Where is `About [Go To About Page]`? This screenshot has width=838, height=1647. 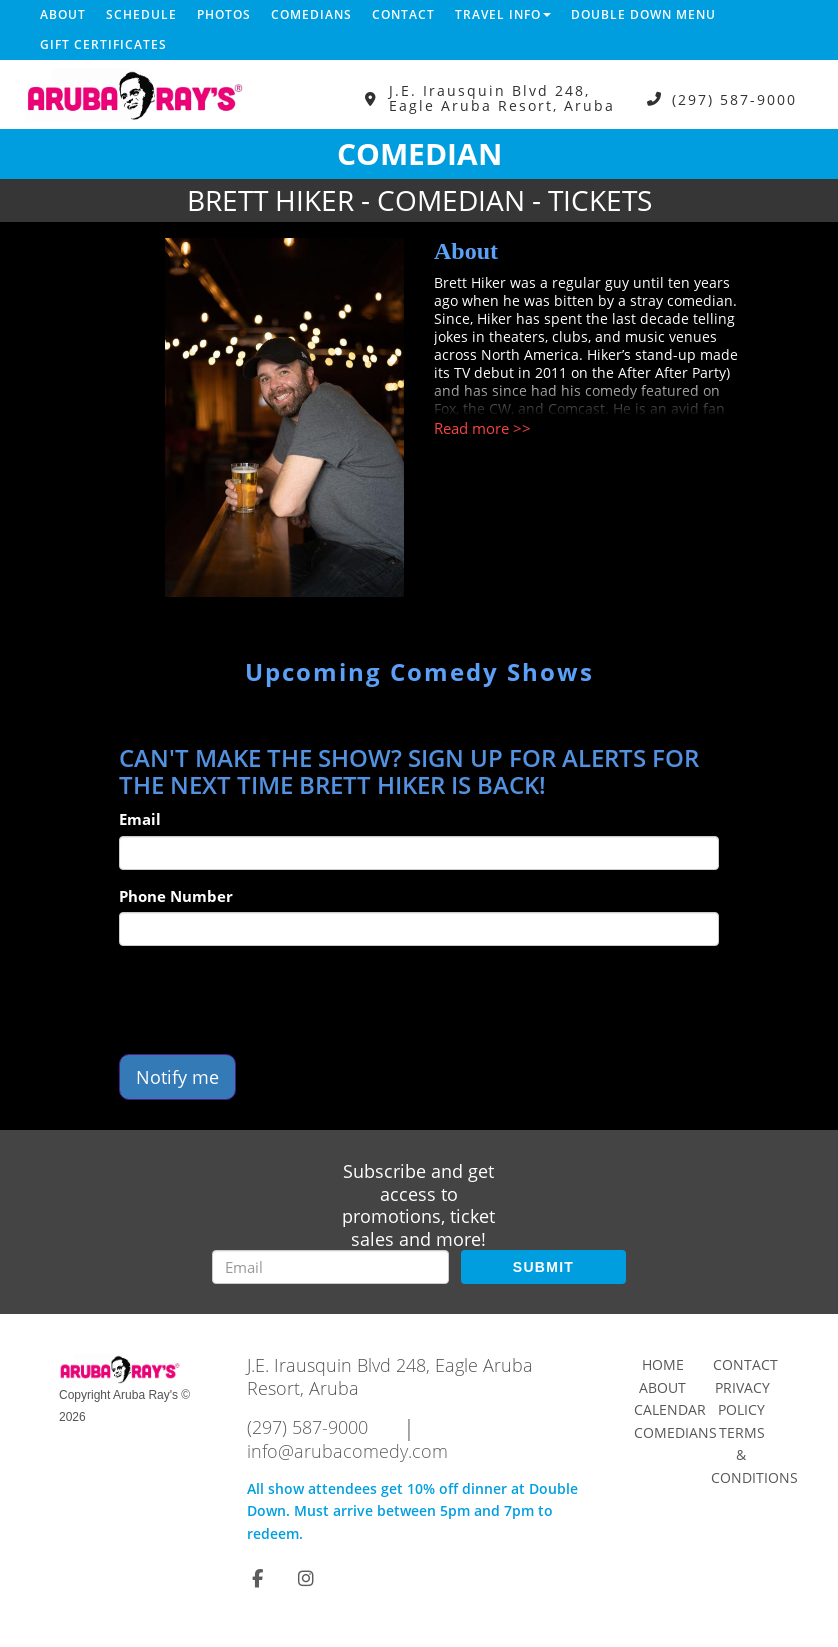
About [Go To About Page] is located at coordinates (662, 1387).